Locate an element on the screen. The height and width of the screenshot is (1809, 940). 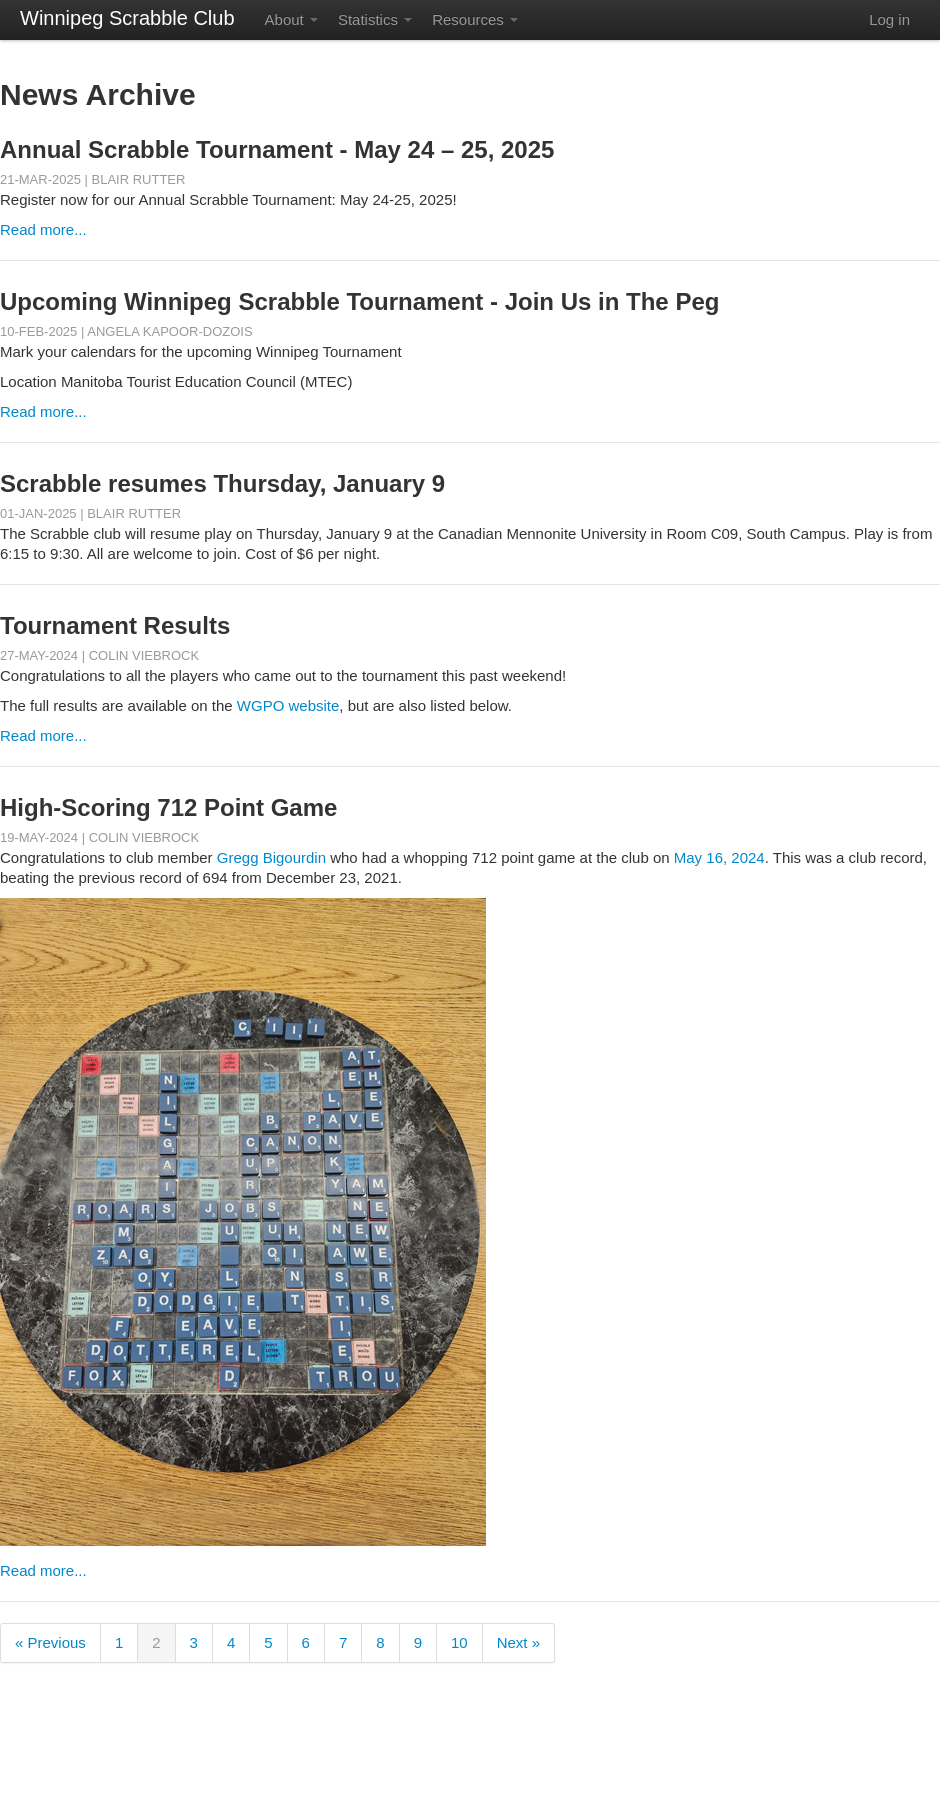
10 is located at coordinates (459, 1642).